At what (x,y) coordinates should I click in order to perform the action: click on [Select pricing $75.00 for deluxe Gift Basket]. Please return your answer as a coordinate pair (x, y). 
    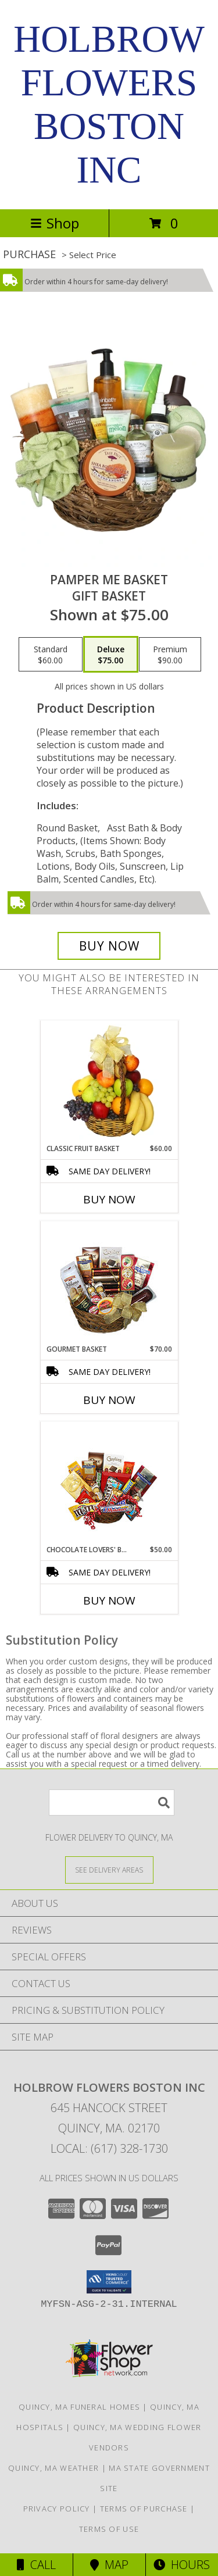
    Looking at the image, I should click on (111, 654).